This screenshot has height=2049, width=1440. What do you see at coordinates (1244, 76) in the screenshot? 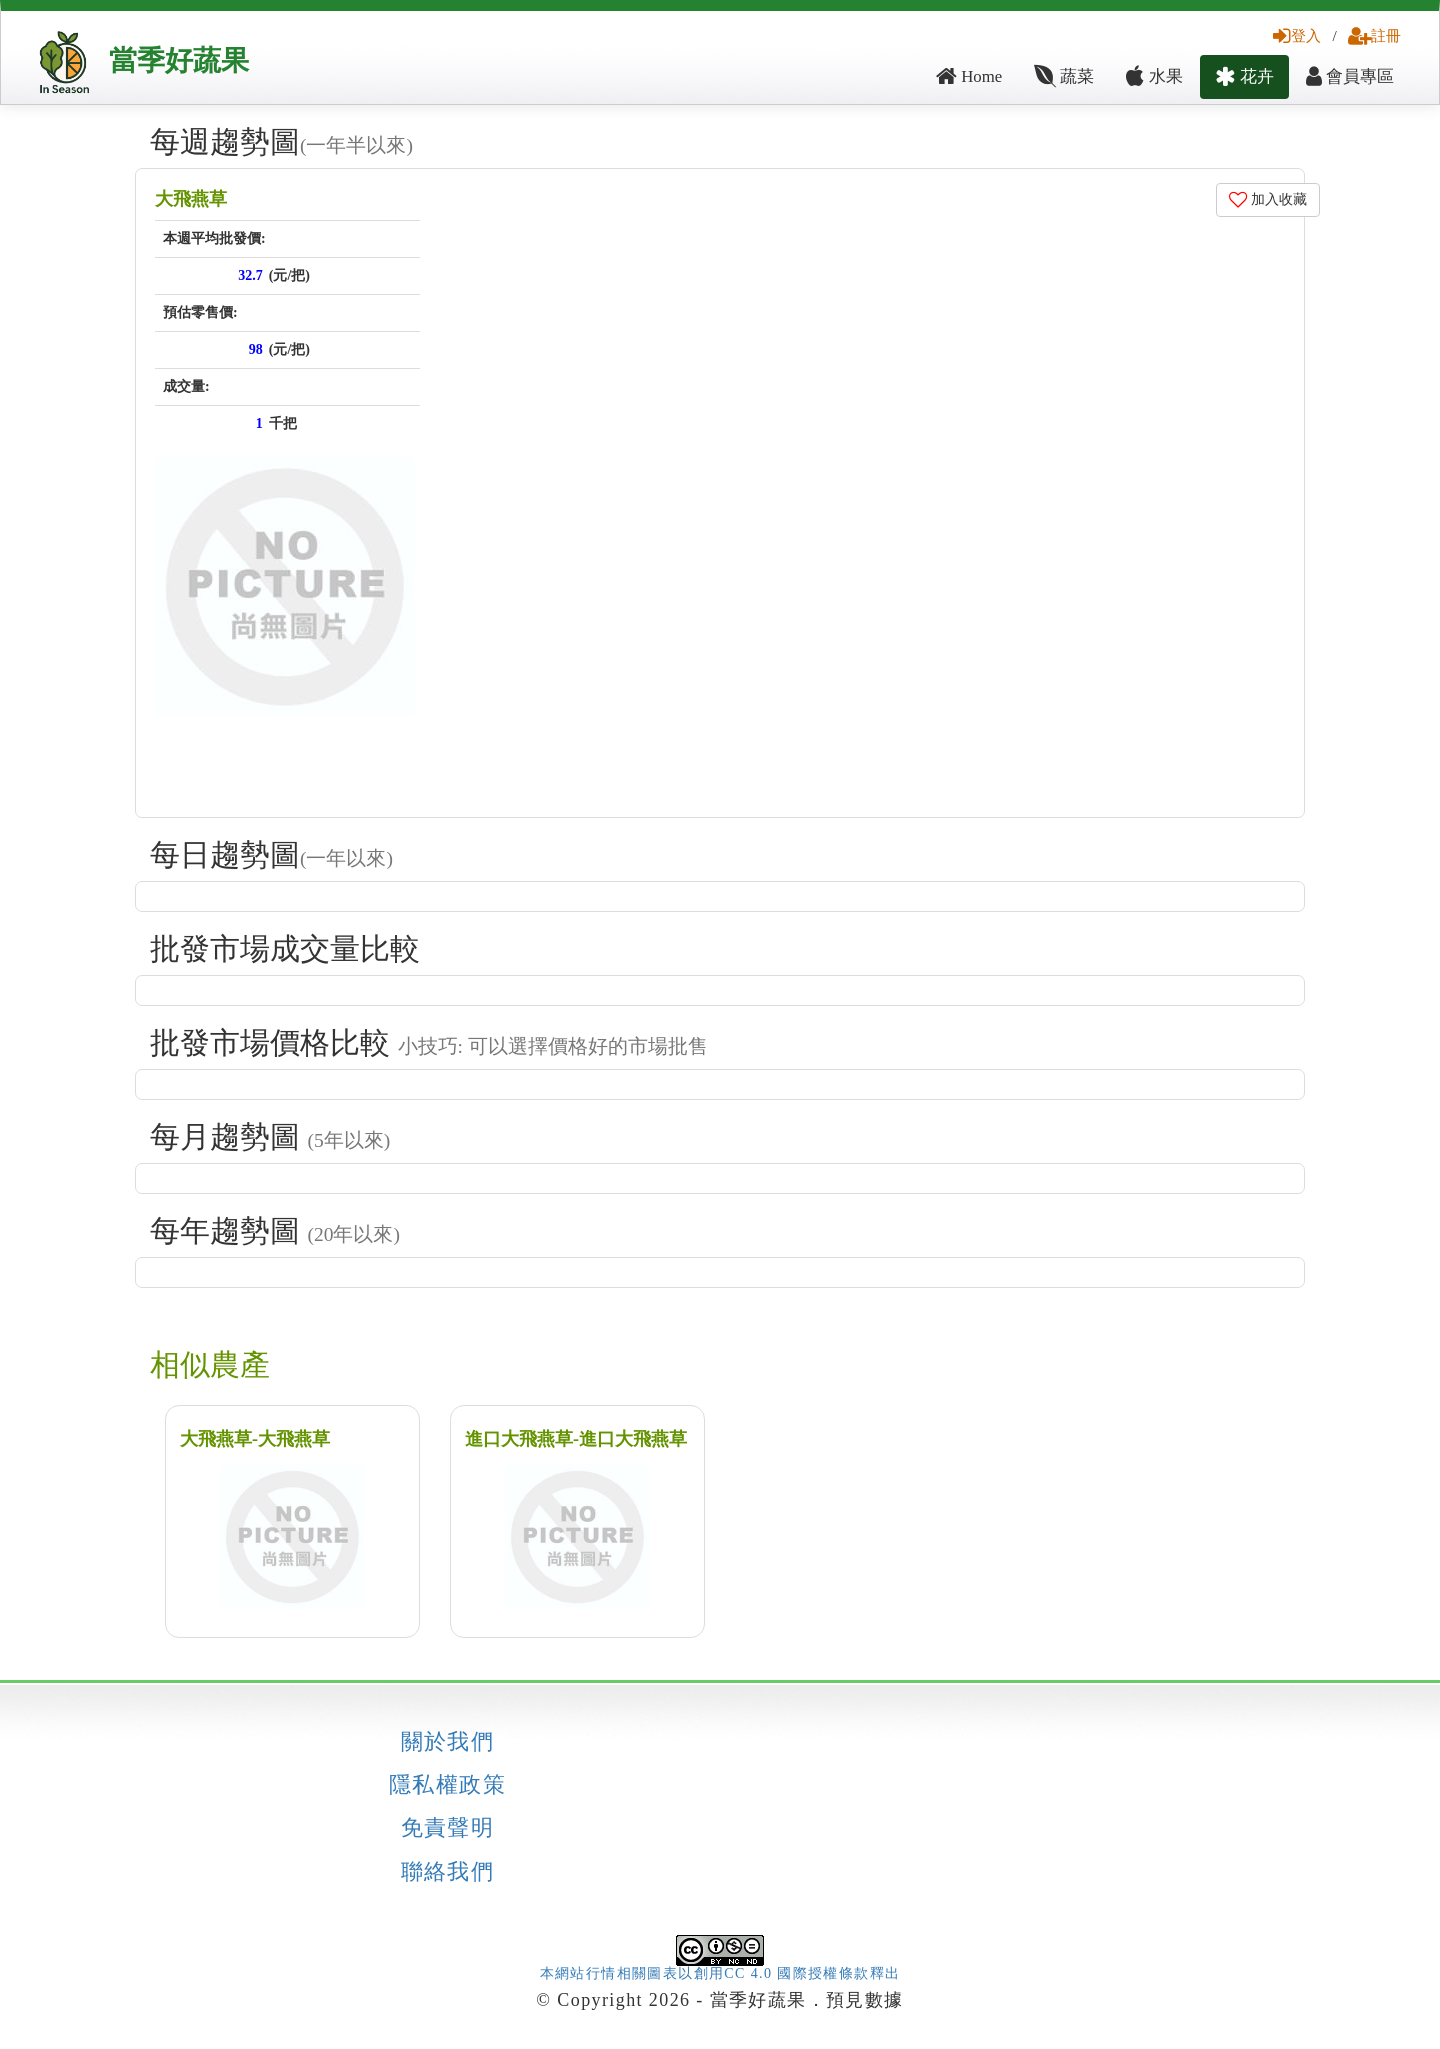
I see `花卉` at bounding box center [1244, 76].